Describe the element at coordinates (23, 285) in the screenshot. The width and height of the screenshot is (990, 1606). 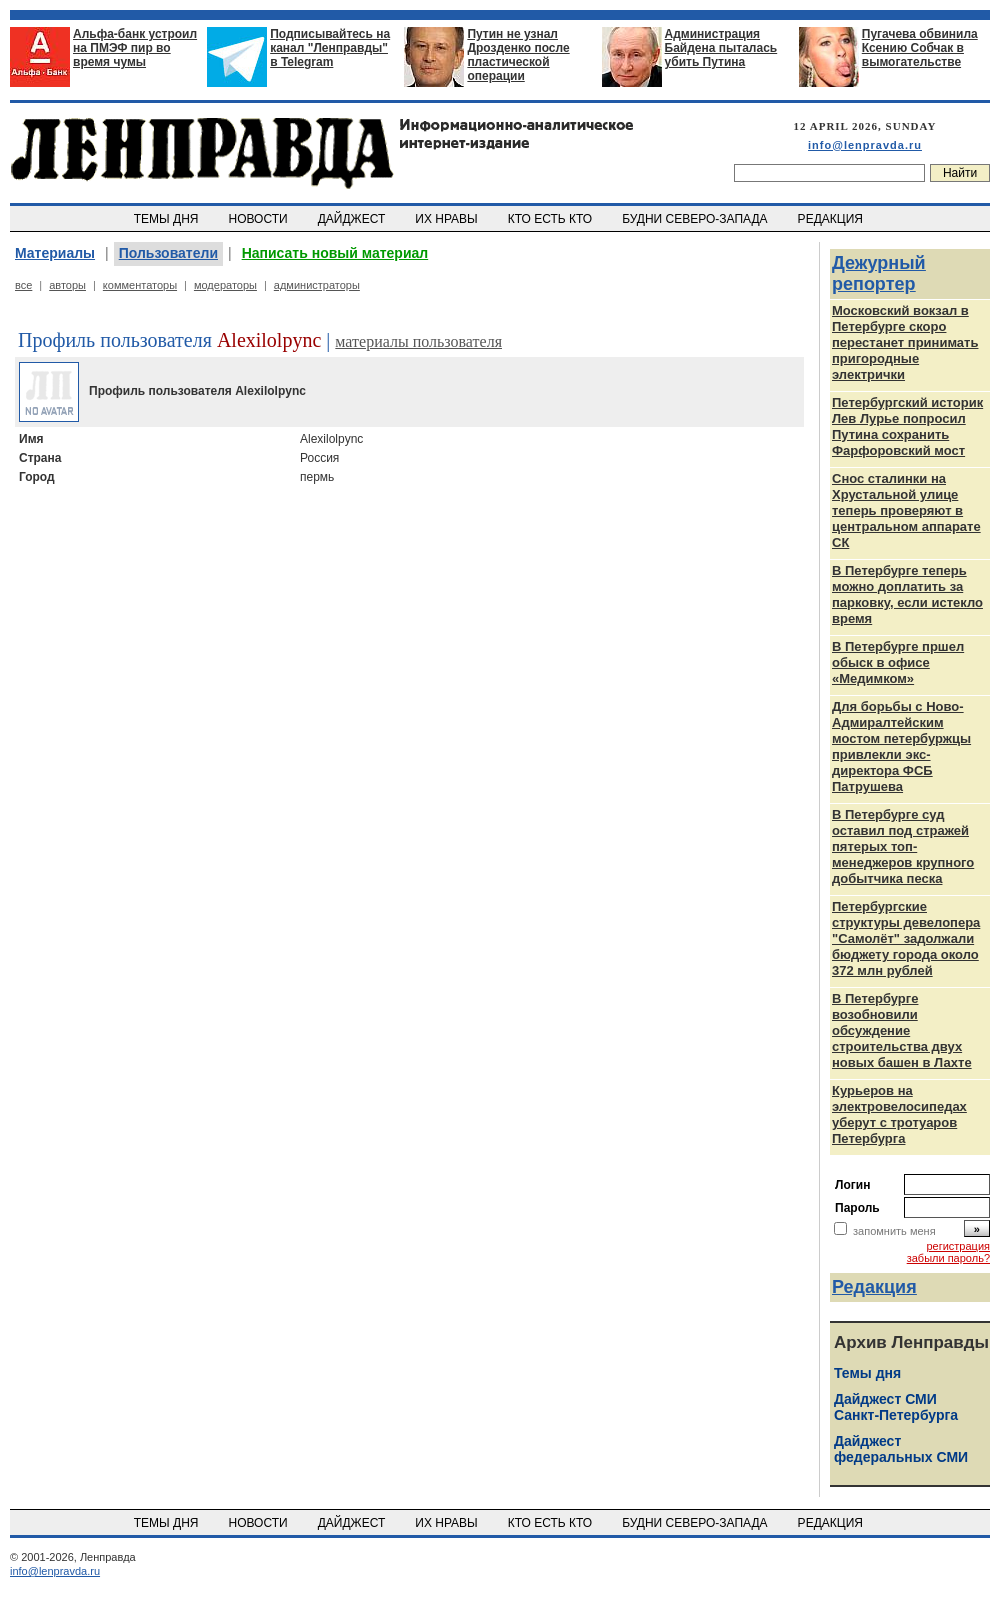
I see `все` at that location.